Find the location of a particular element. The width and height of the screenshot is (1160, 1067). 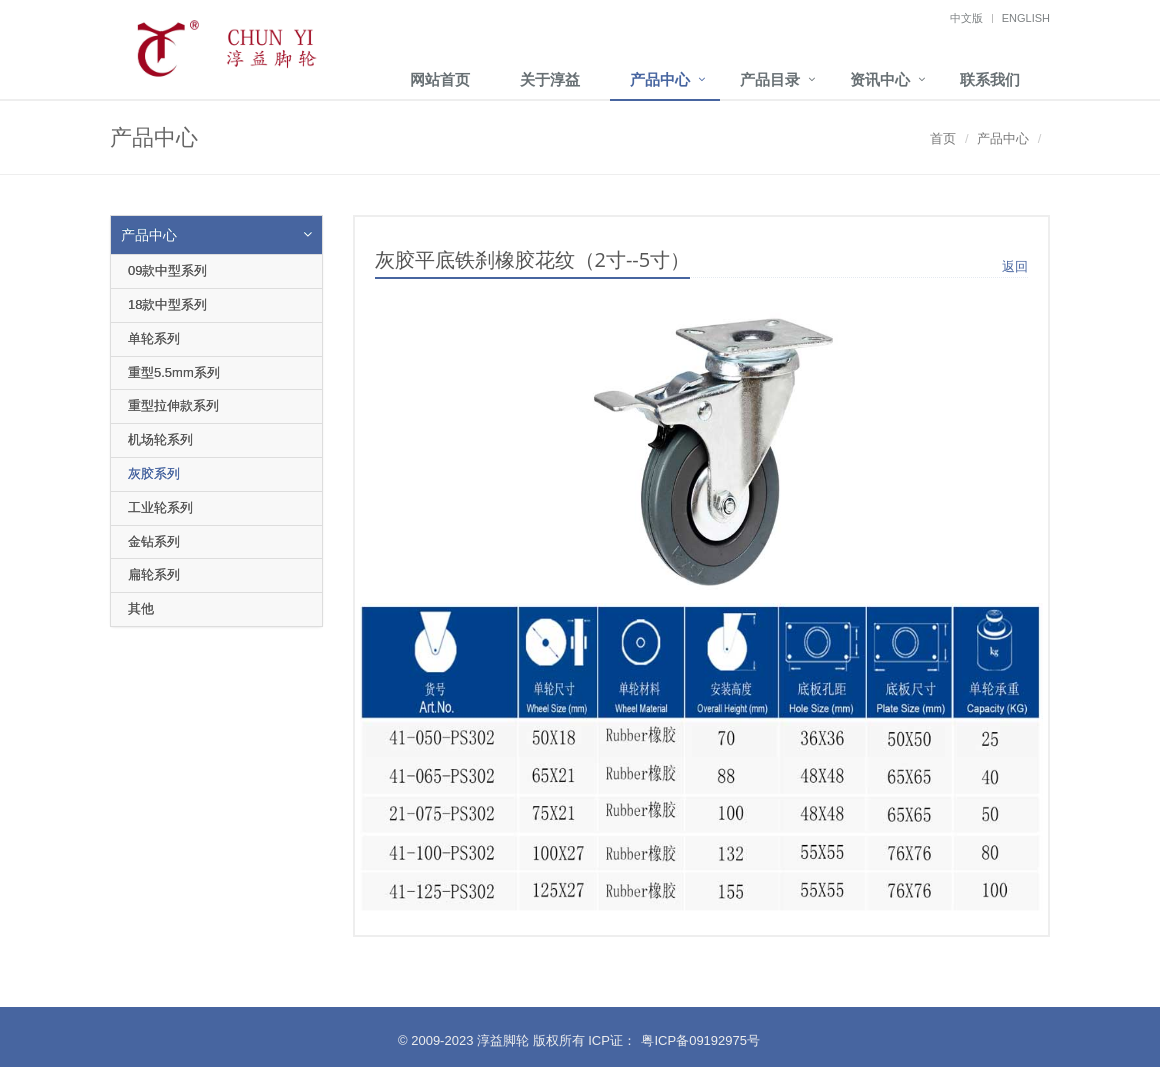

重型拉伸款系列 is located at coordinates (173, 405).